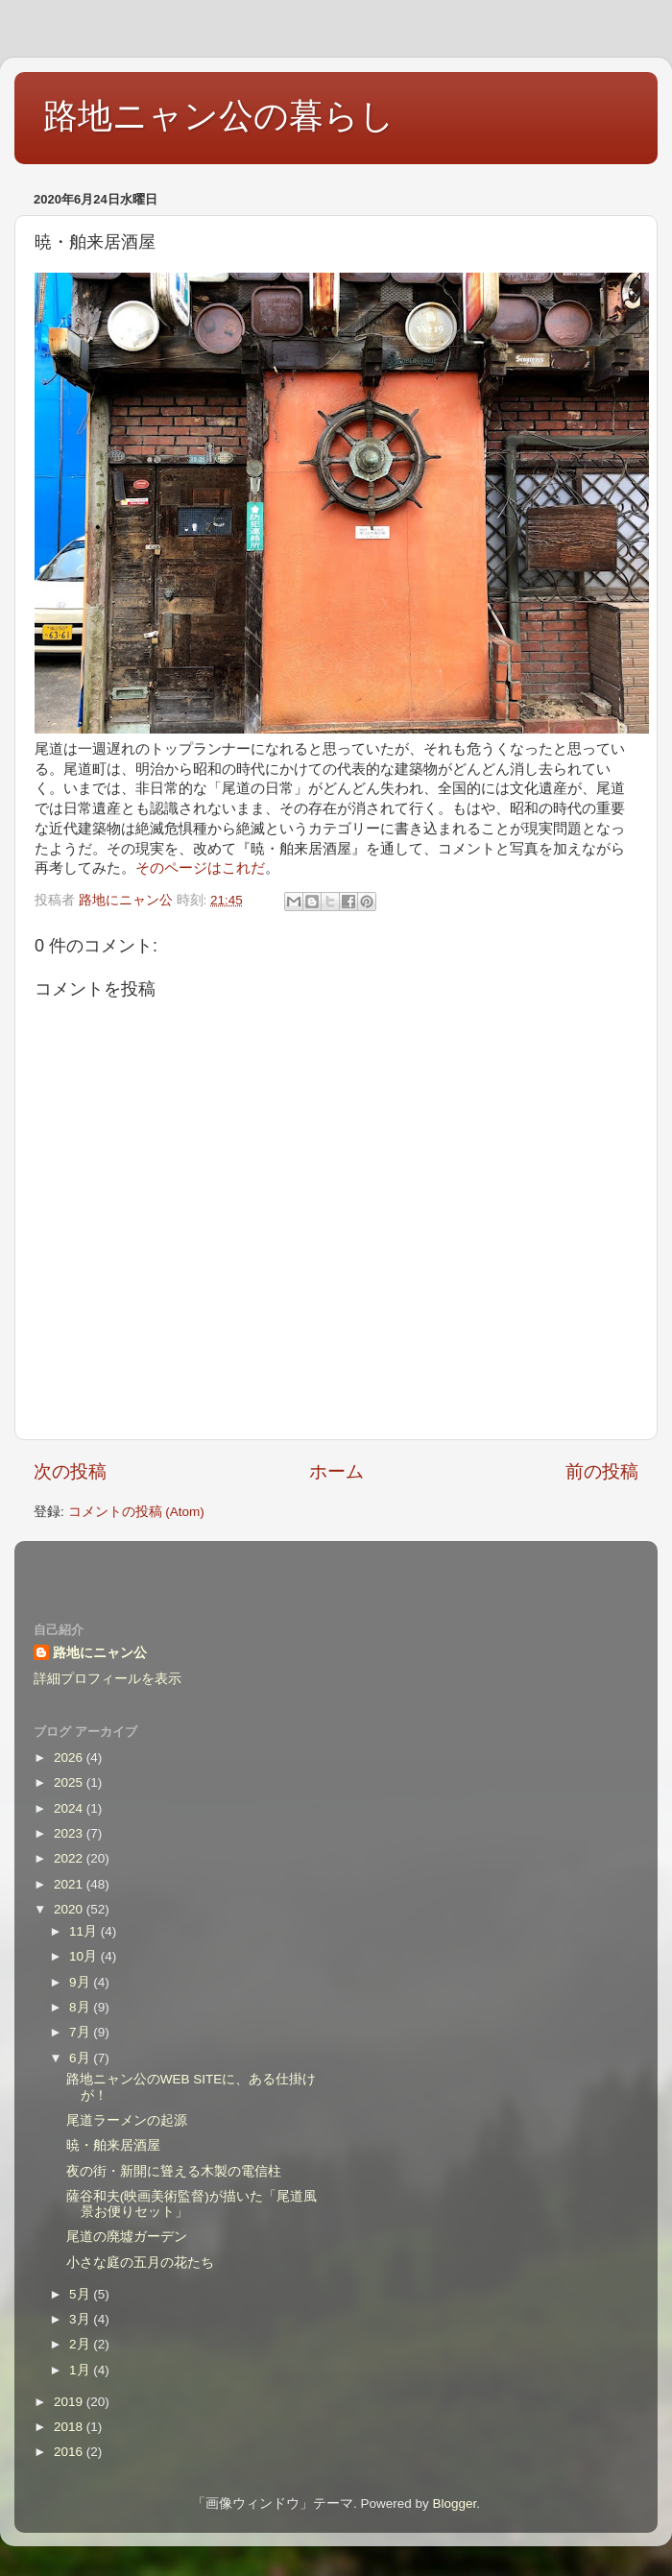  What do you see at coordinates (70, 1808) in the screenshot?
I see `2024` at bounding box center [70, 1808].